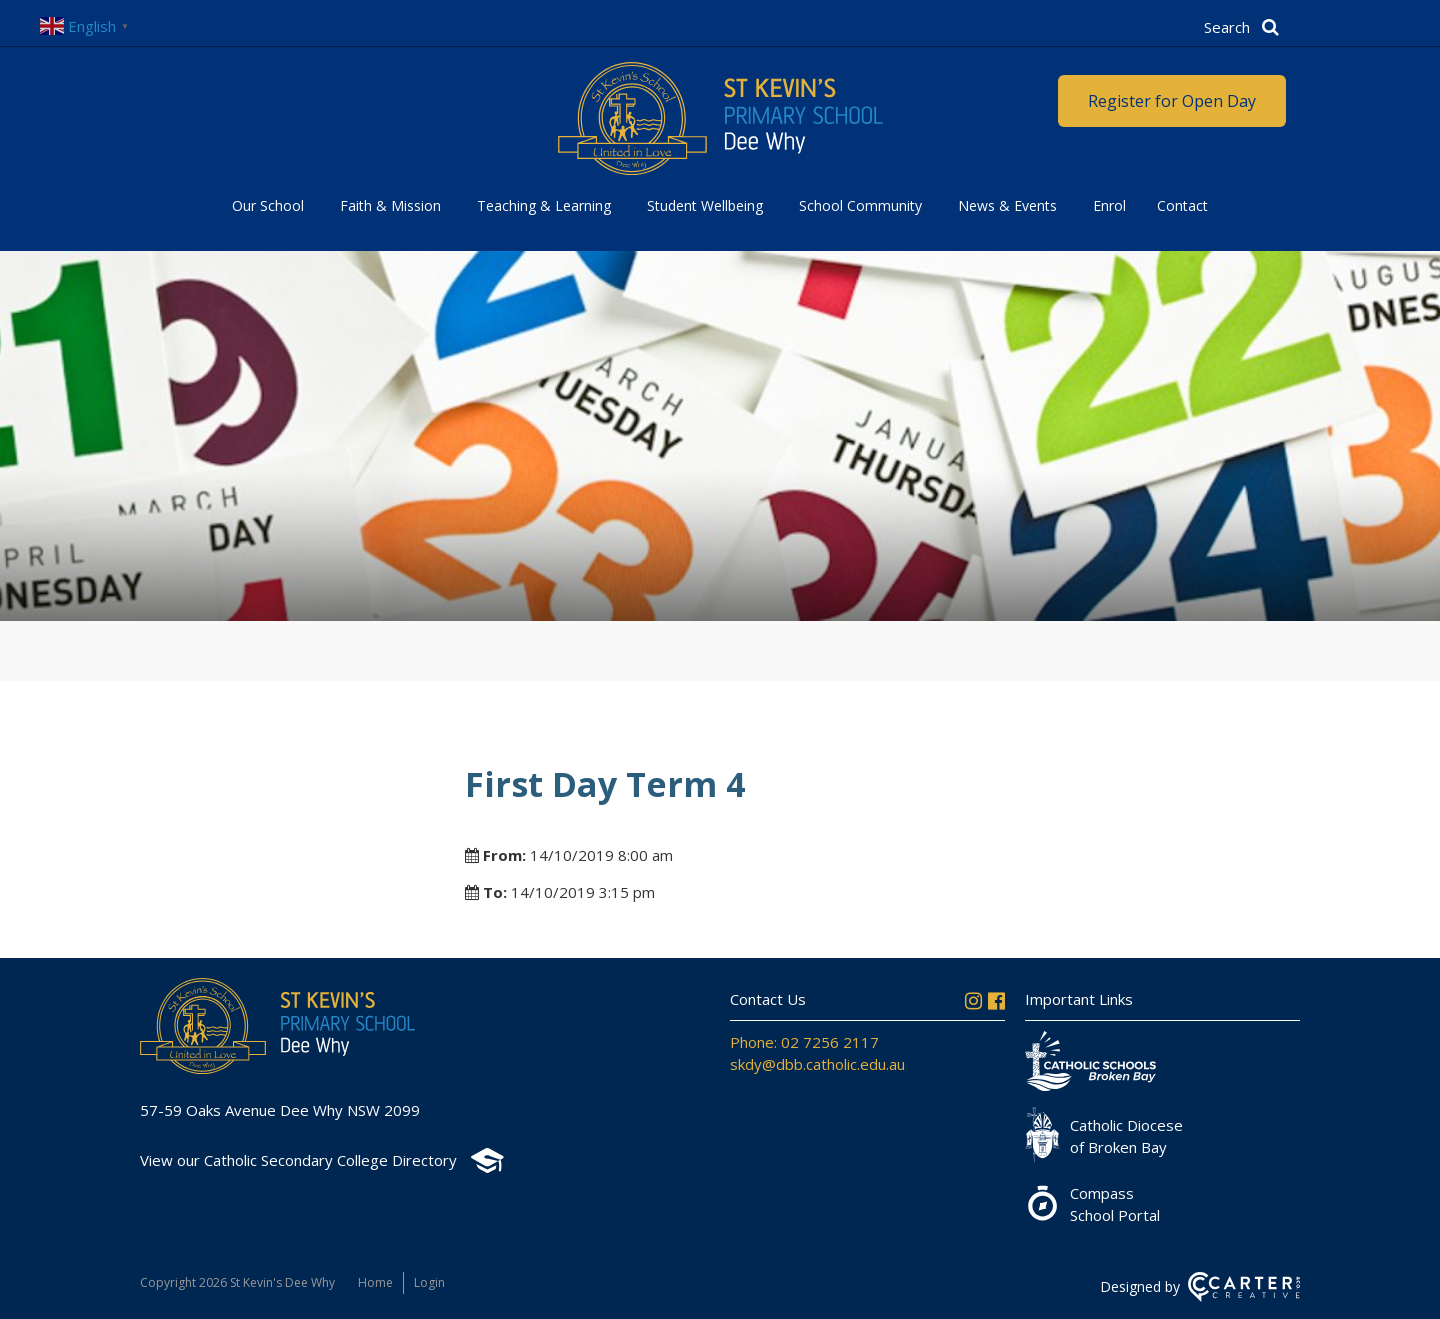 Image resolution: width=1440 pixels, height=1319 pixels. I want to click on Login, so click(429, 1282).